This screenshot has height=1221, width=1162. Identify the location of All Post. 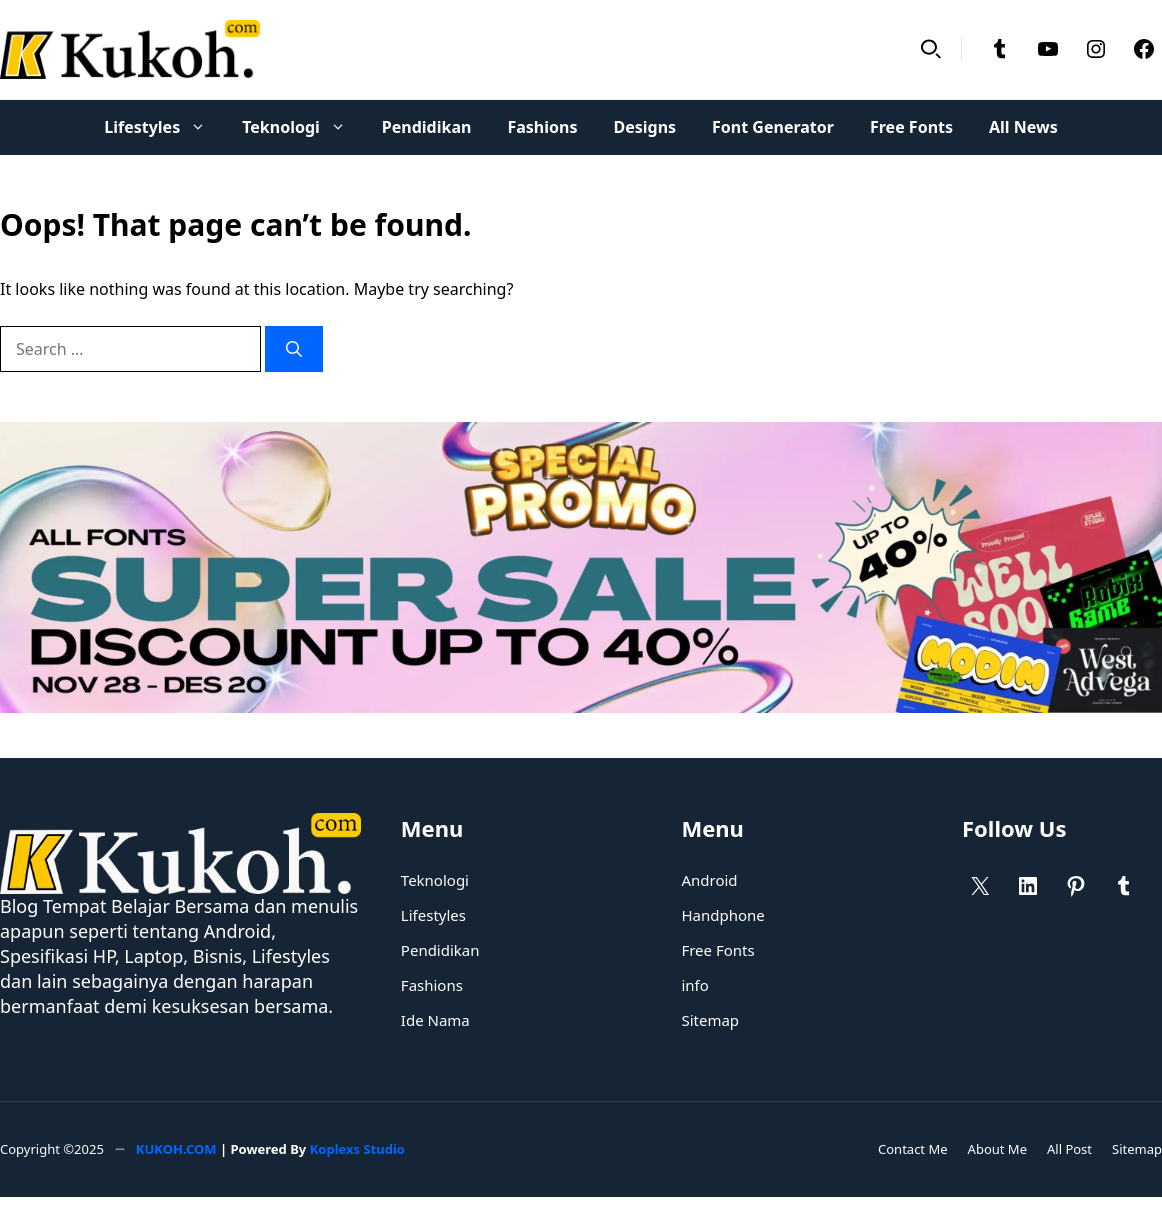
(1069, 1149).